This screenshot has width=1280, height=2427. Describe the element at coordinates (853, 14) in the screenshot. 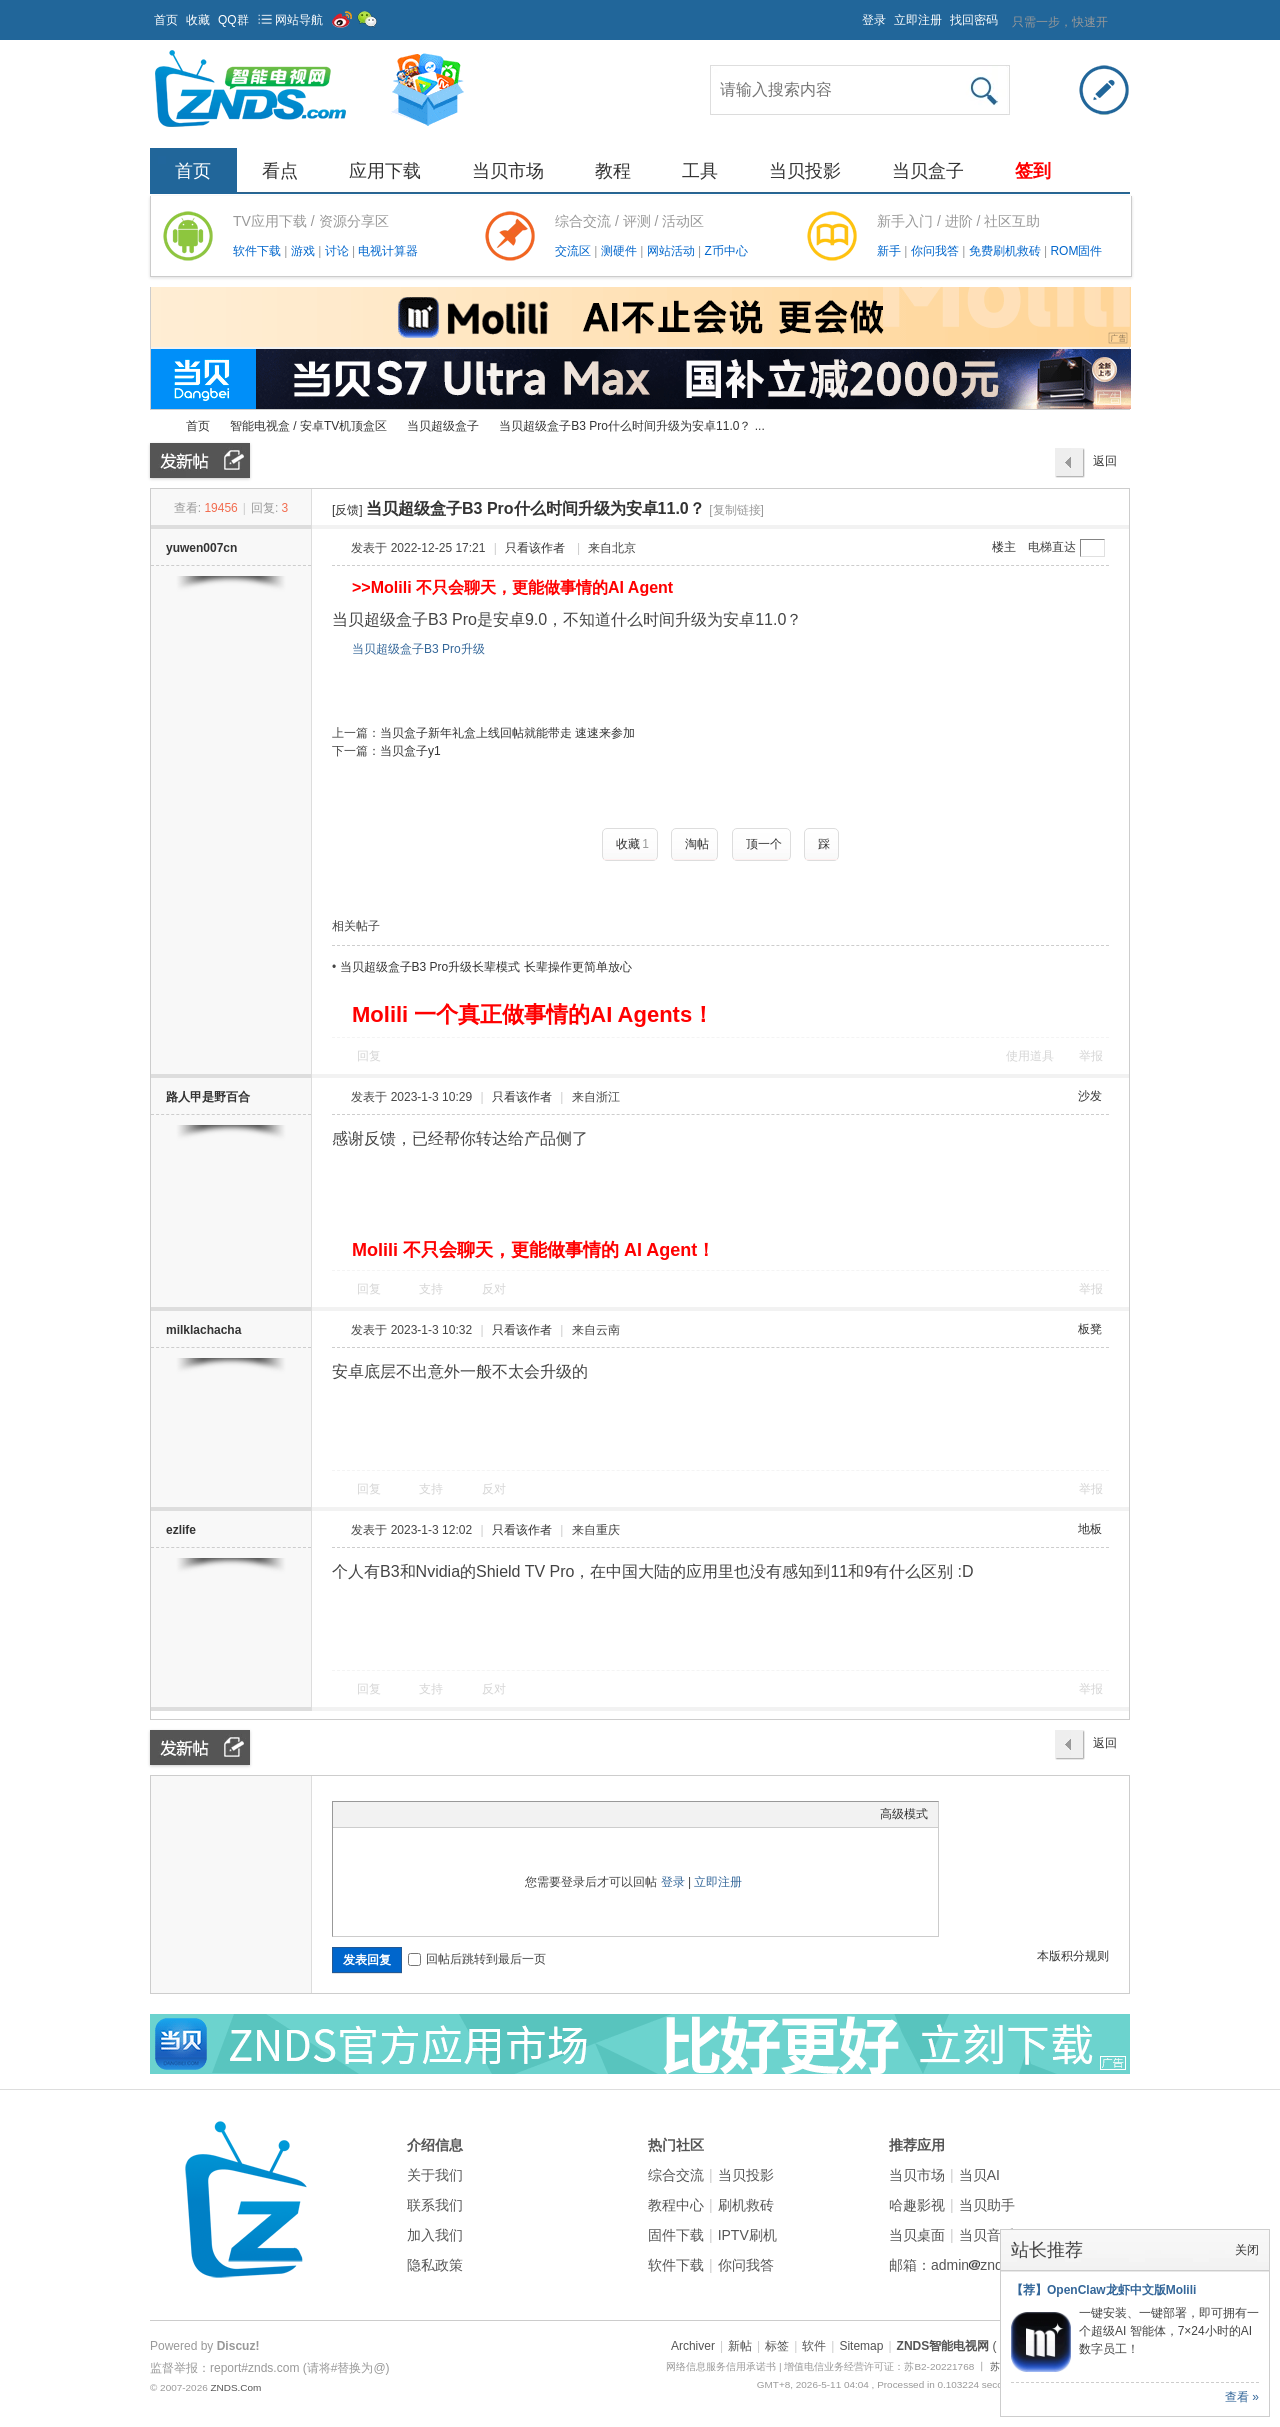

I see `开启辅助访问` at that location.